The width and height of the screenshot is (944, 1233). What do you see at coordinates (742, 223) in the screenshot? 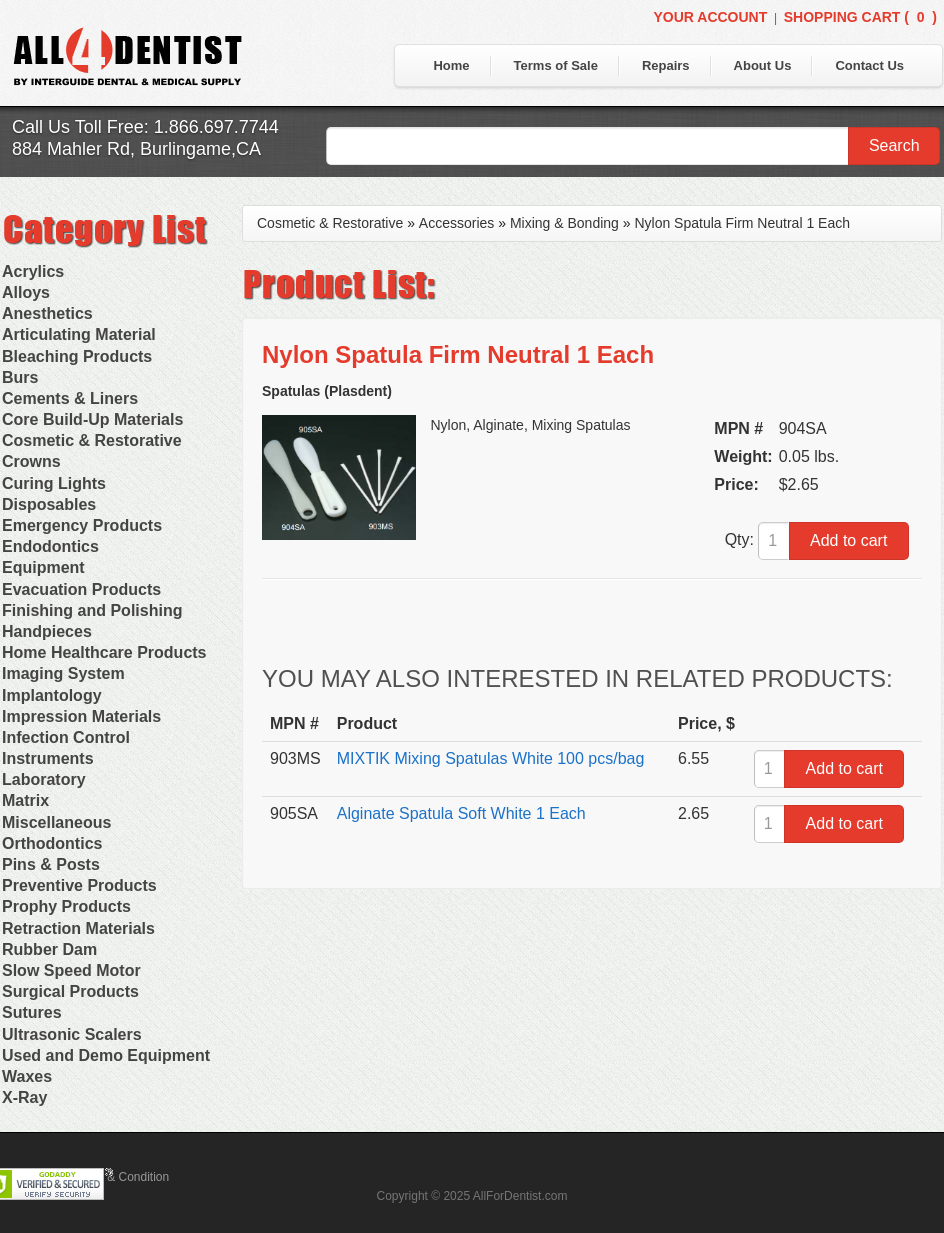
I see `Nylon Spatula Firm Neutral 1 Each` at bounding box center [742, 223].